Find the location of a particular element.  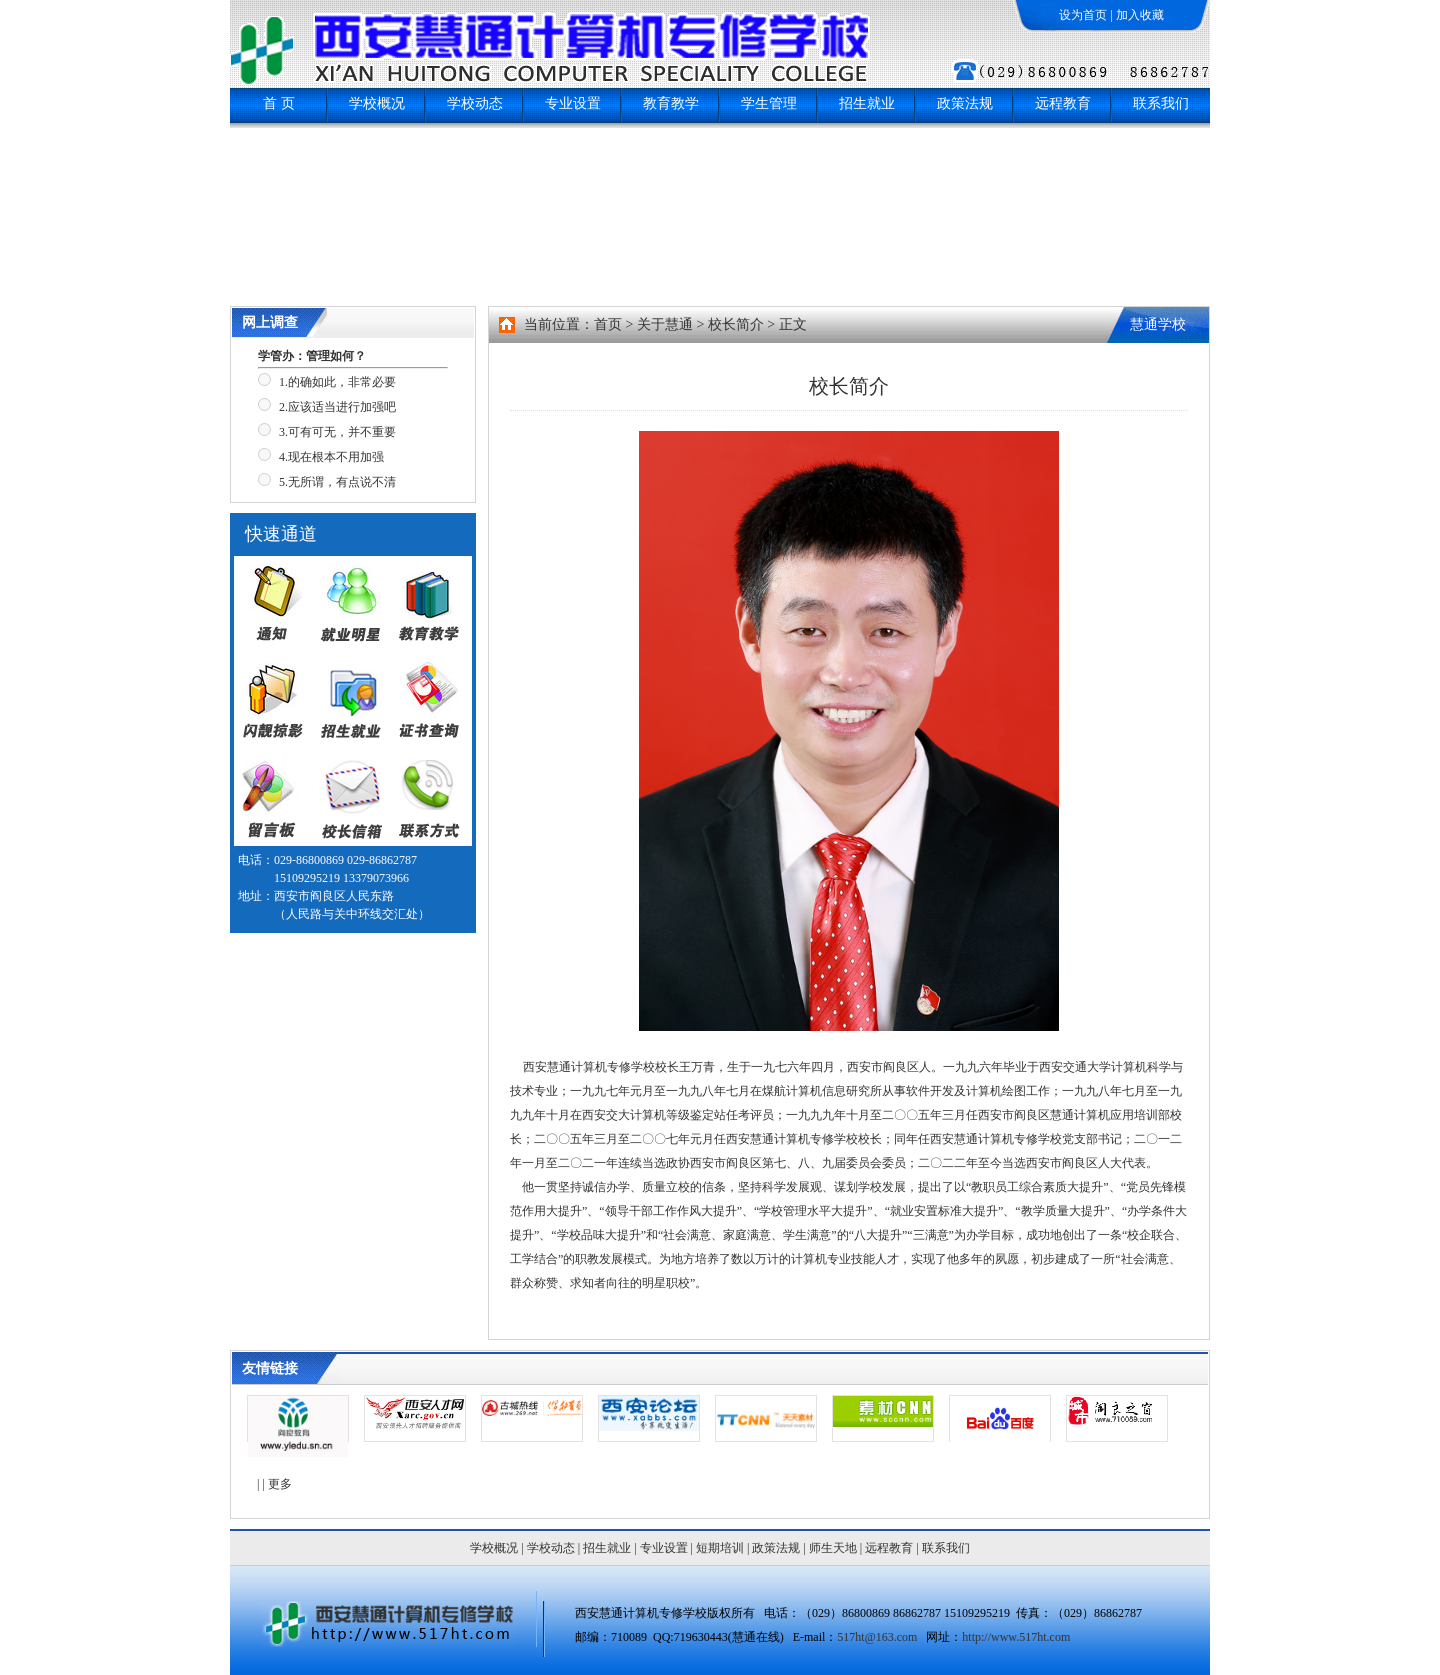

学生管理 is located at coordinates (769, 103).